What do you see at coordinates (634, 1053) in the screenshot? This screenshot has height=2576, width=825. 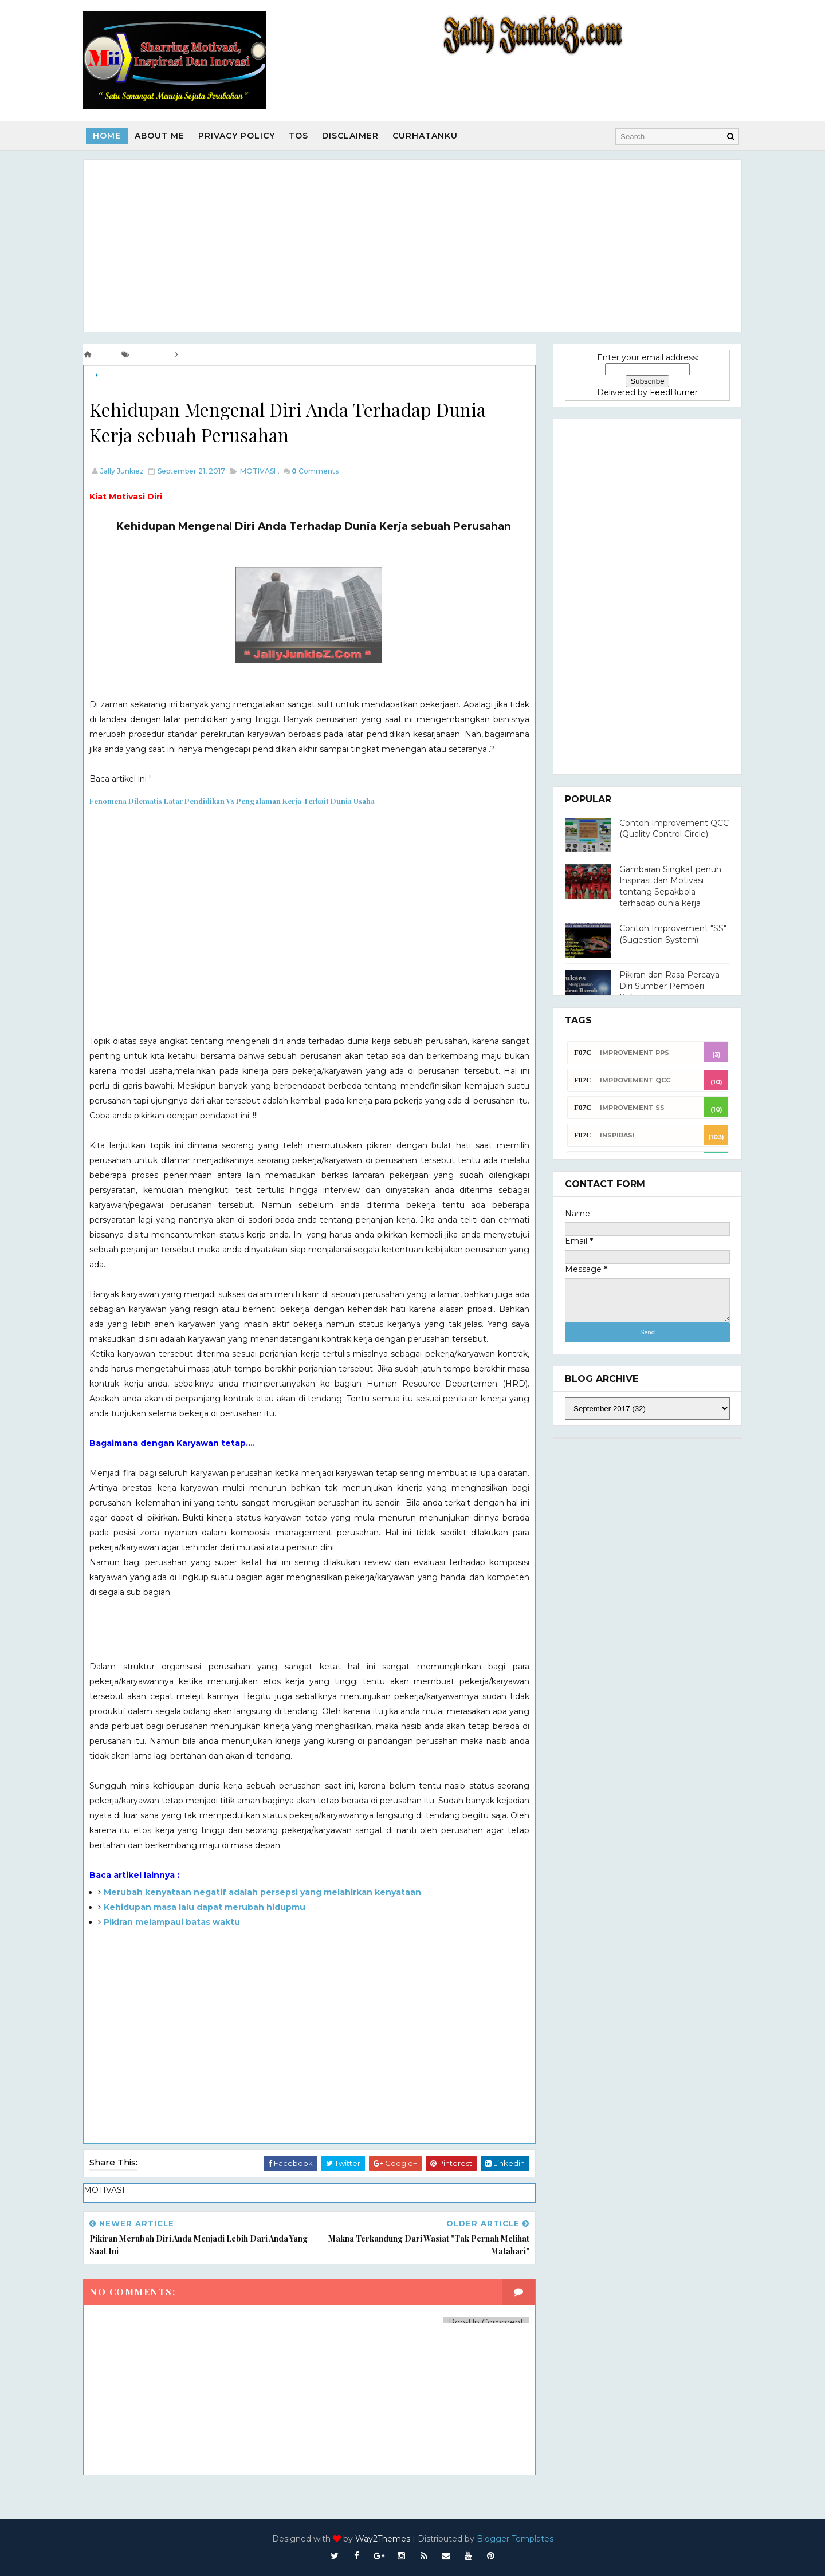 I see `Improvement PPS` at bounding box center [634, 1053].